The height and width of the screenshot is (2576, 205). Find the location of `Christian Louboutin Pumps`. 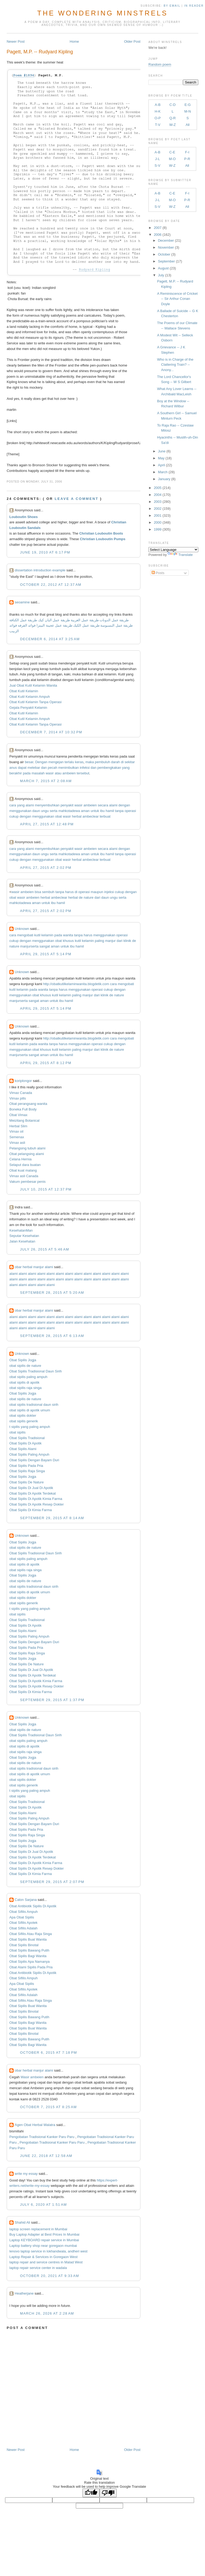

Christian Louboutin Pumps is located at coordinates (102, 539).